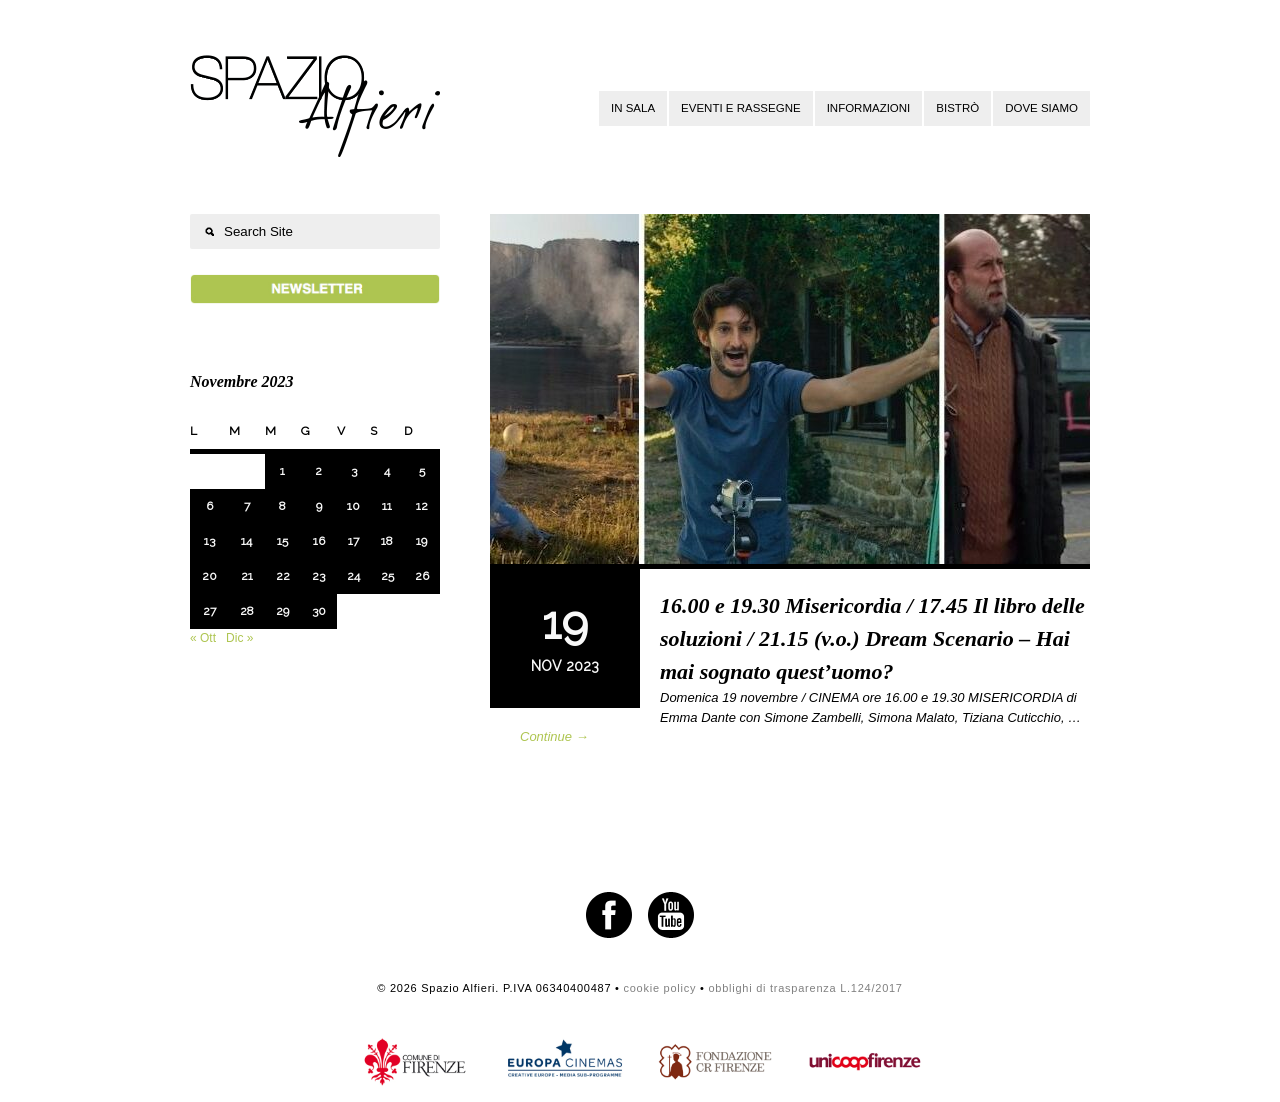 This screenshot has height=1102, width=1280. I want to click on 3 [Articoli pubblicati in 3 November 2023], so click(354, 471).